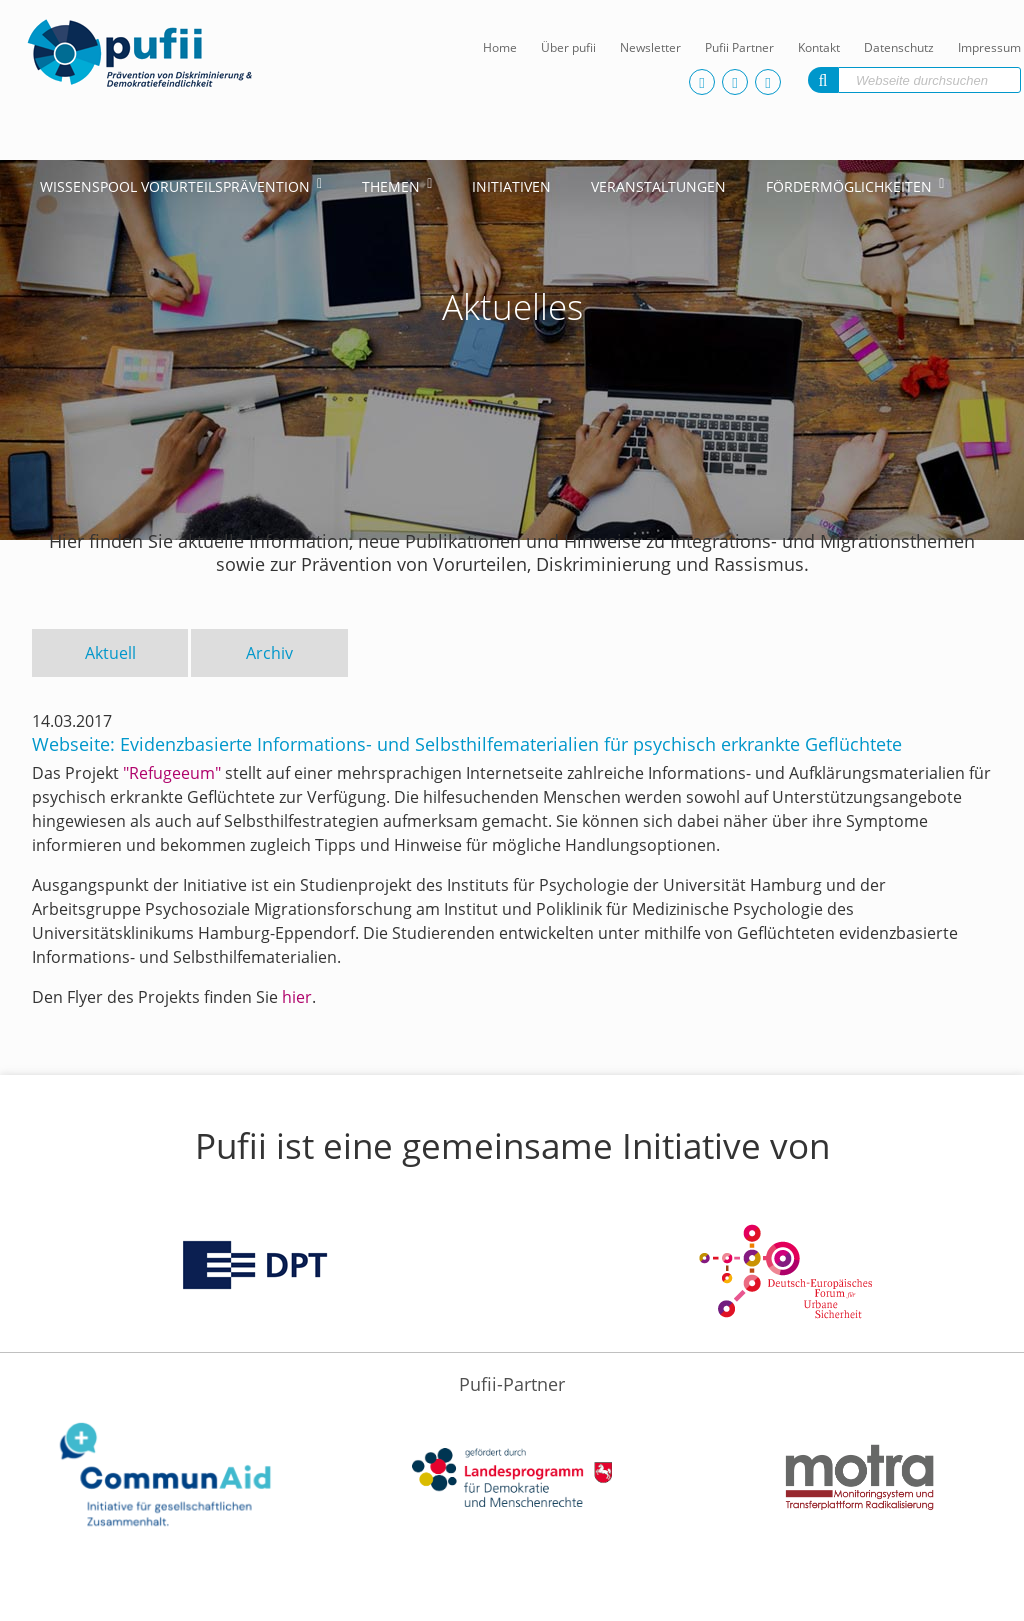 The height and width of the screenshot is (1621, 1024). I want to click on Home, so click(500, 47).